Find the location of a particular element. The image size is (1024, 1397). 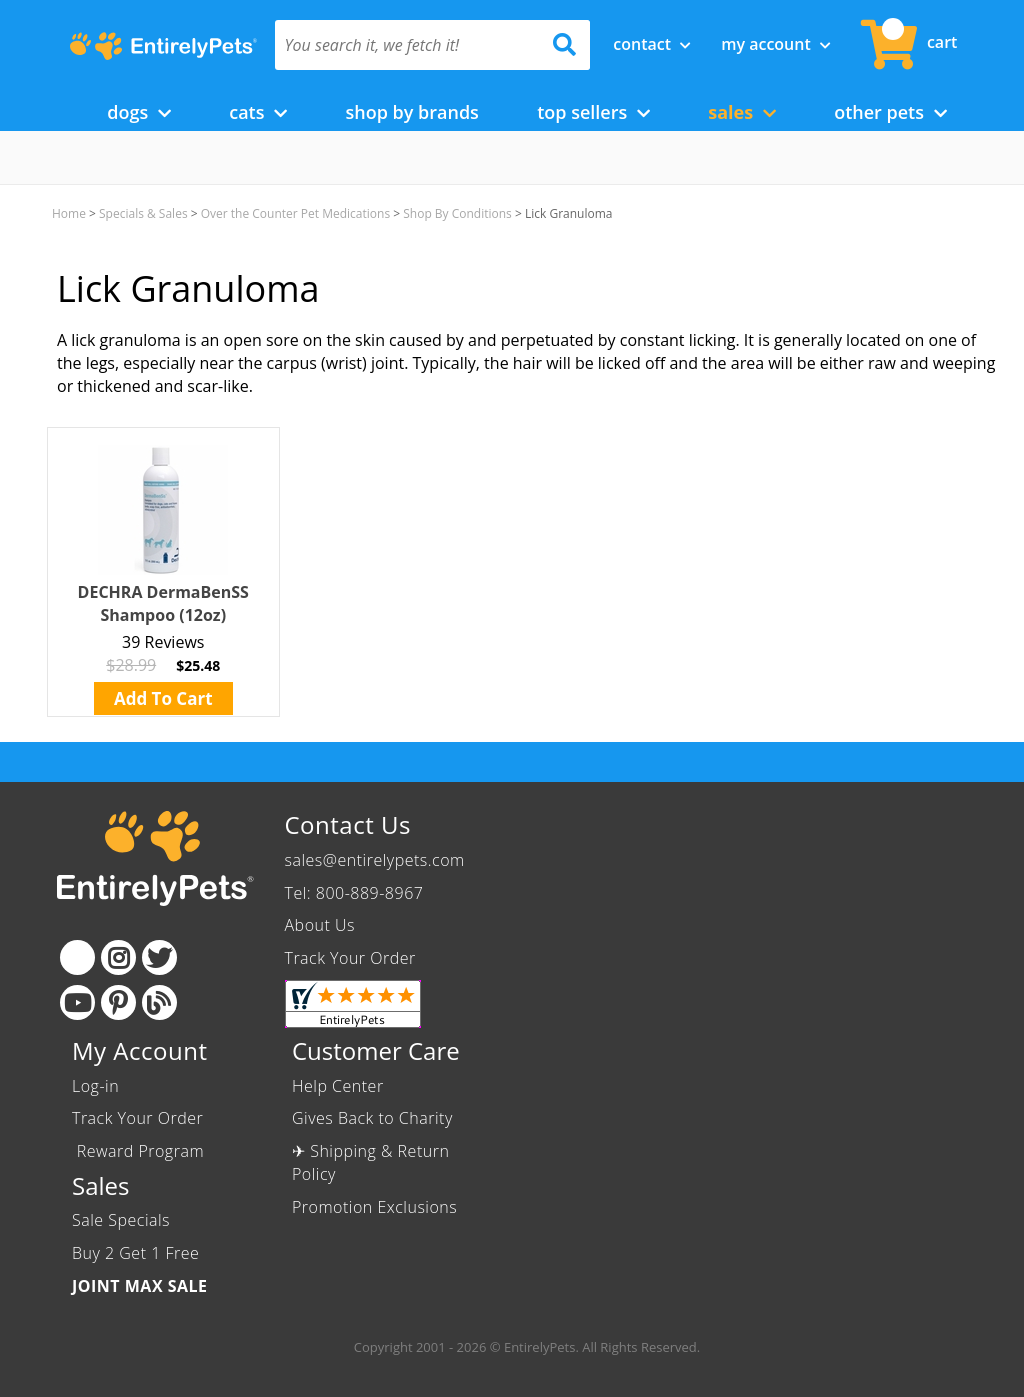

Top Sellers is located at coordinates (593, 112).